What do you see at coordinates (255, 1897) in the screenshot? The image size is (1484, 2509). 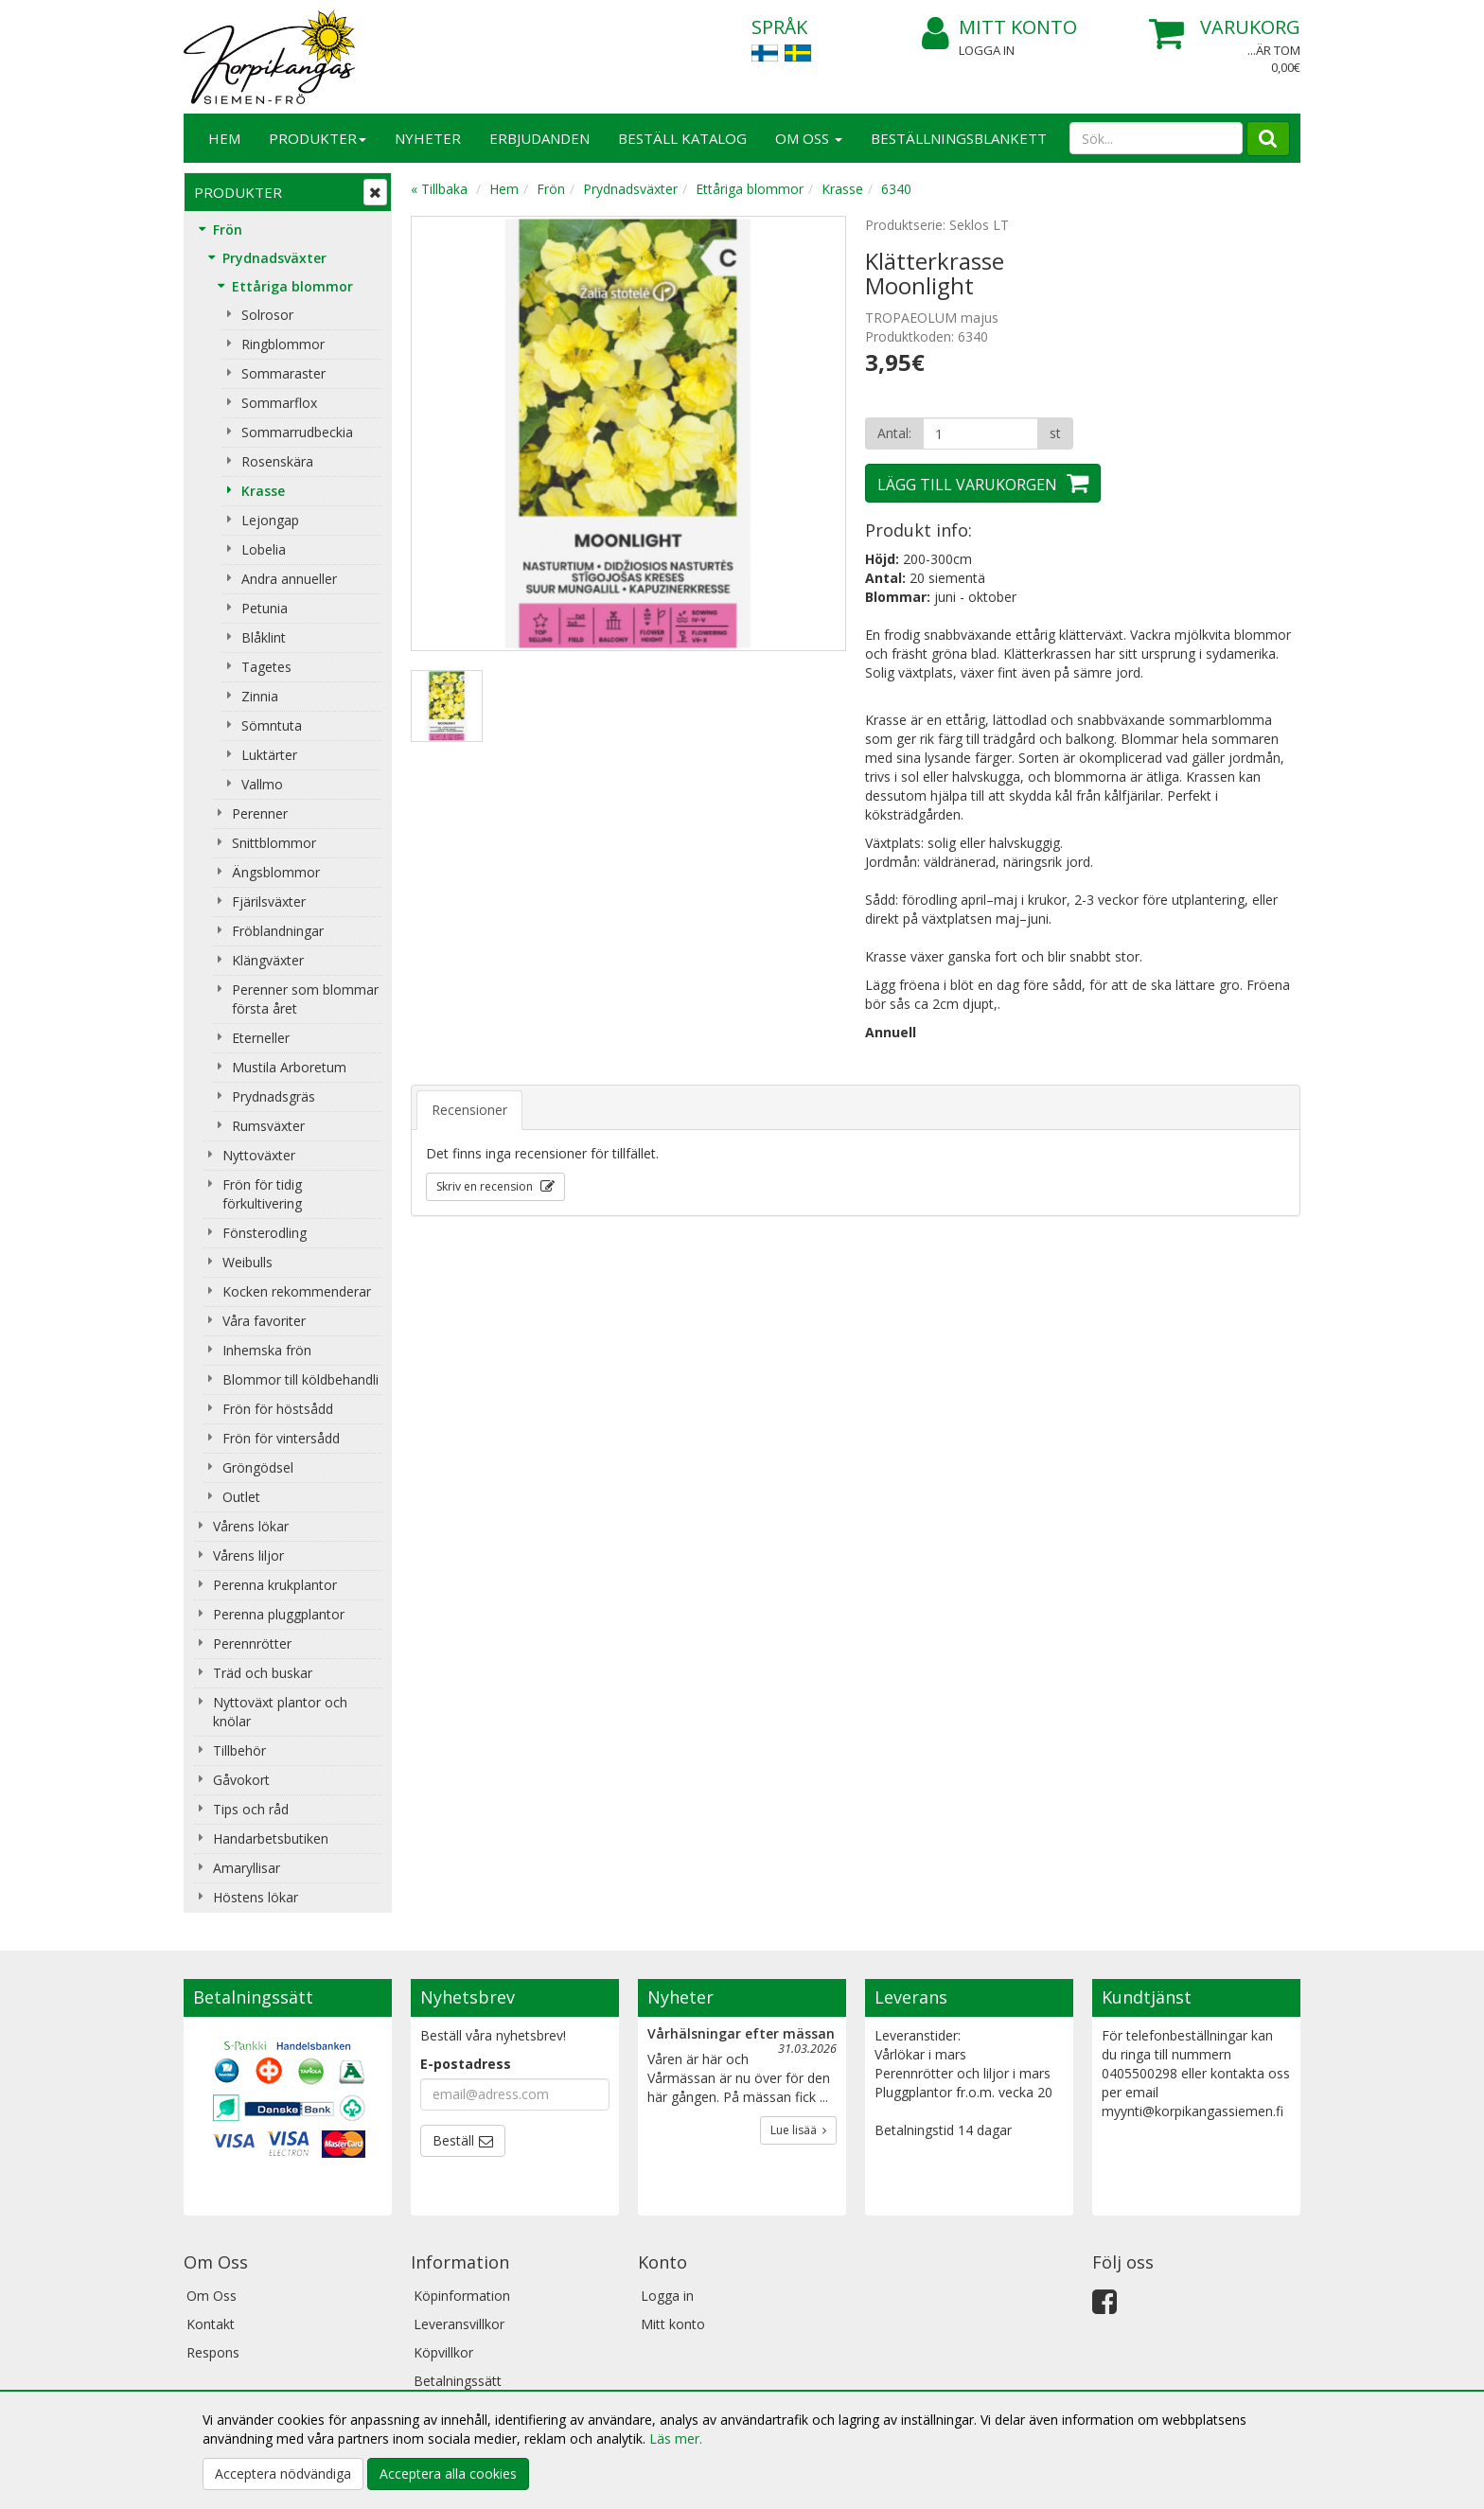 I see `Höstens lökar` at bounding box center [255, 1897].